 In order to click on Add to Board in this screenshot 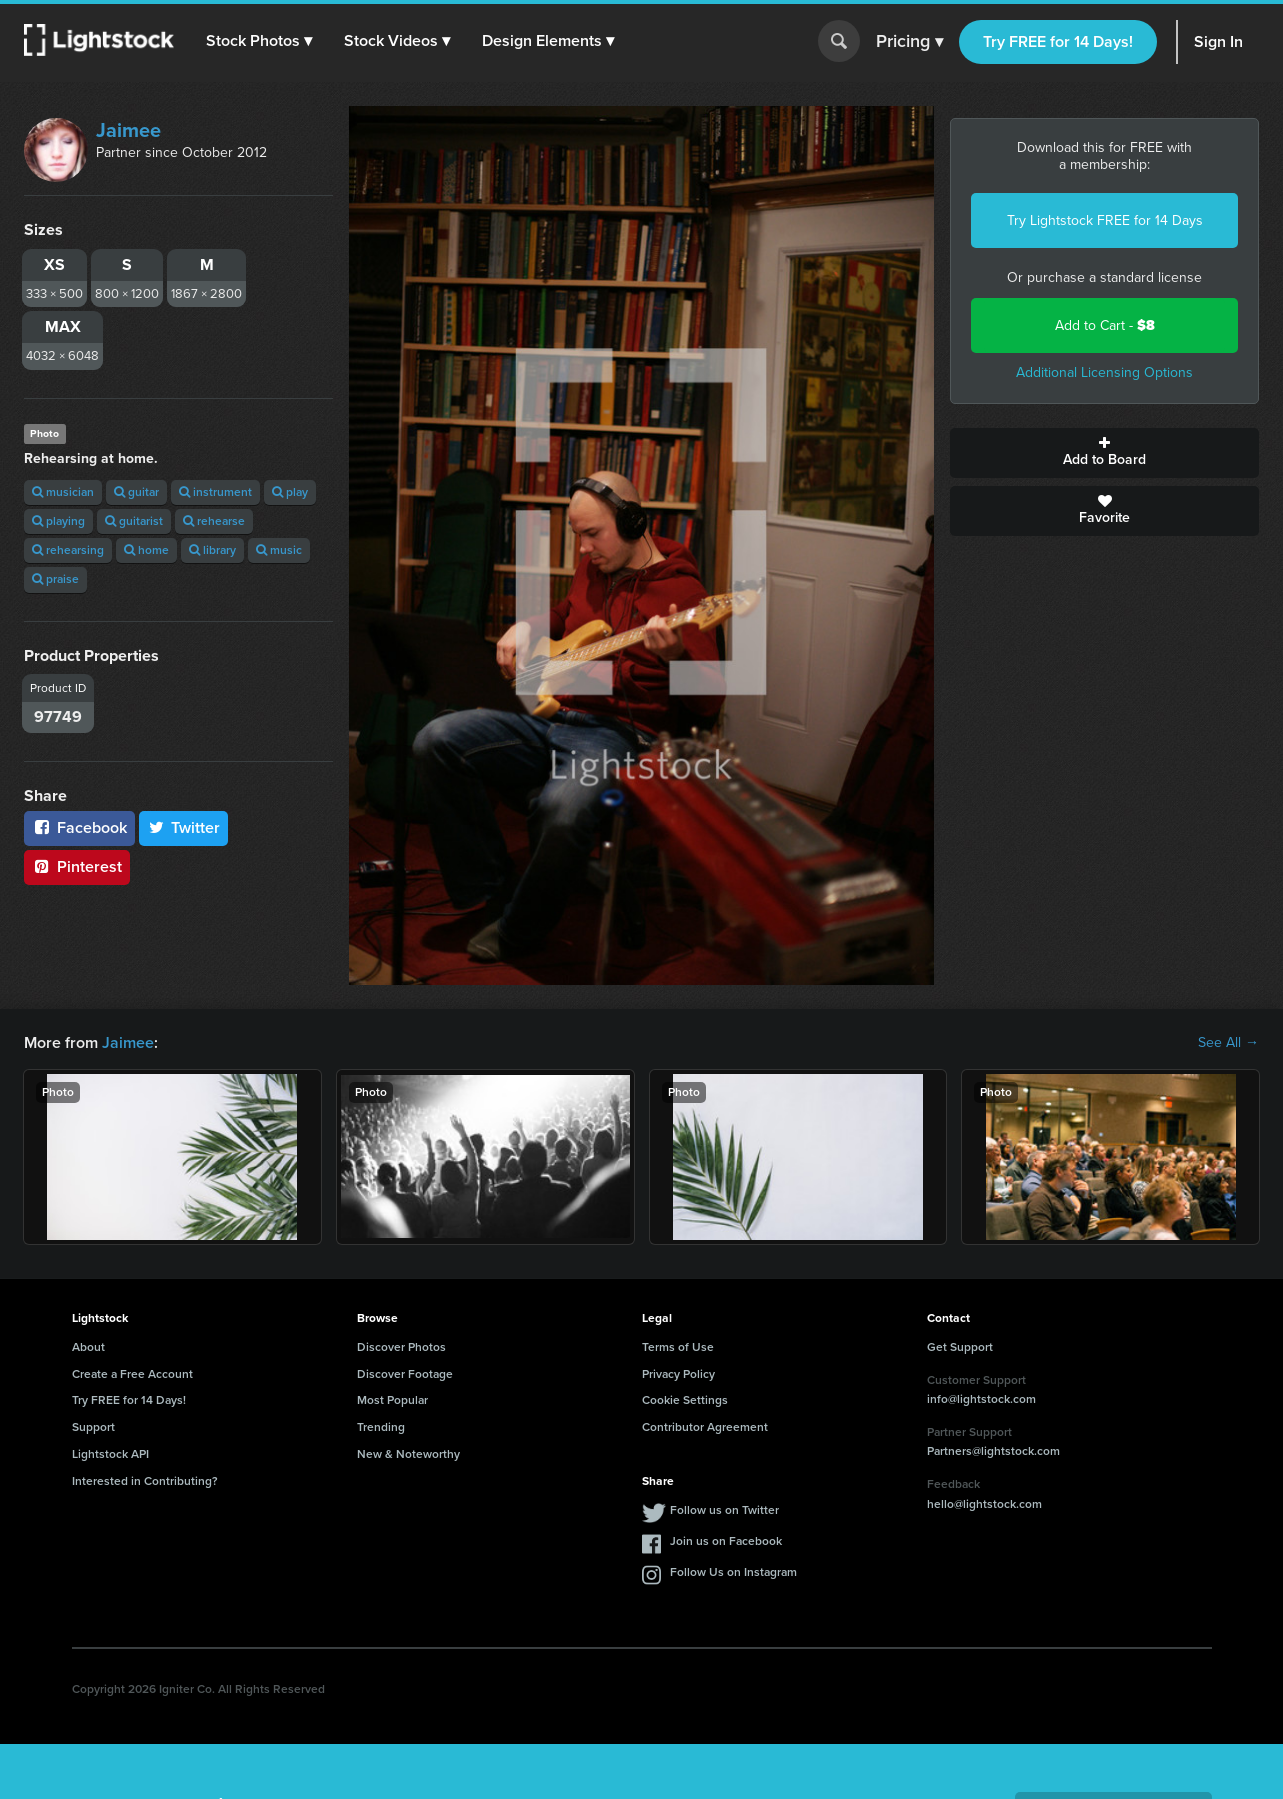, I will do `click(1104, 453)`.